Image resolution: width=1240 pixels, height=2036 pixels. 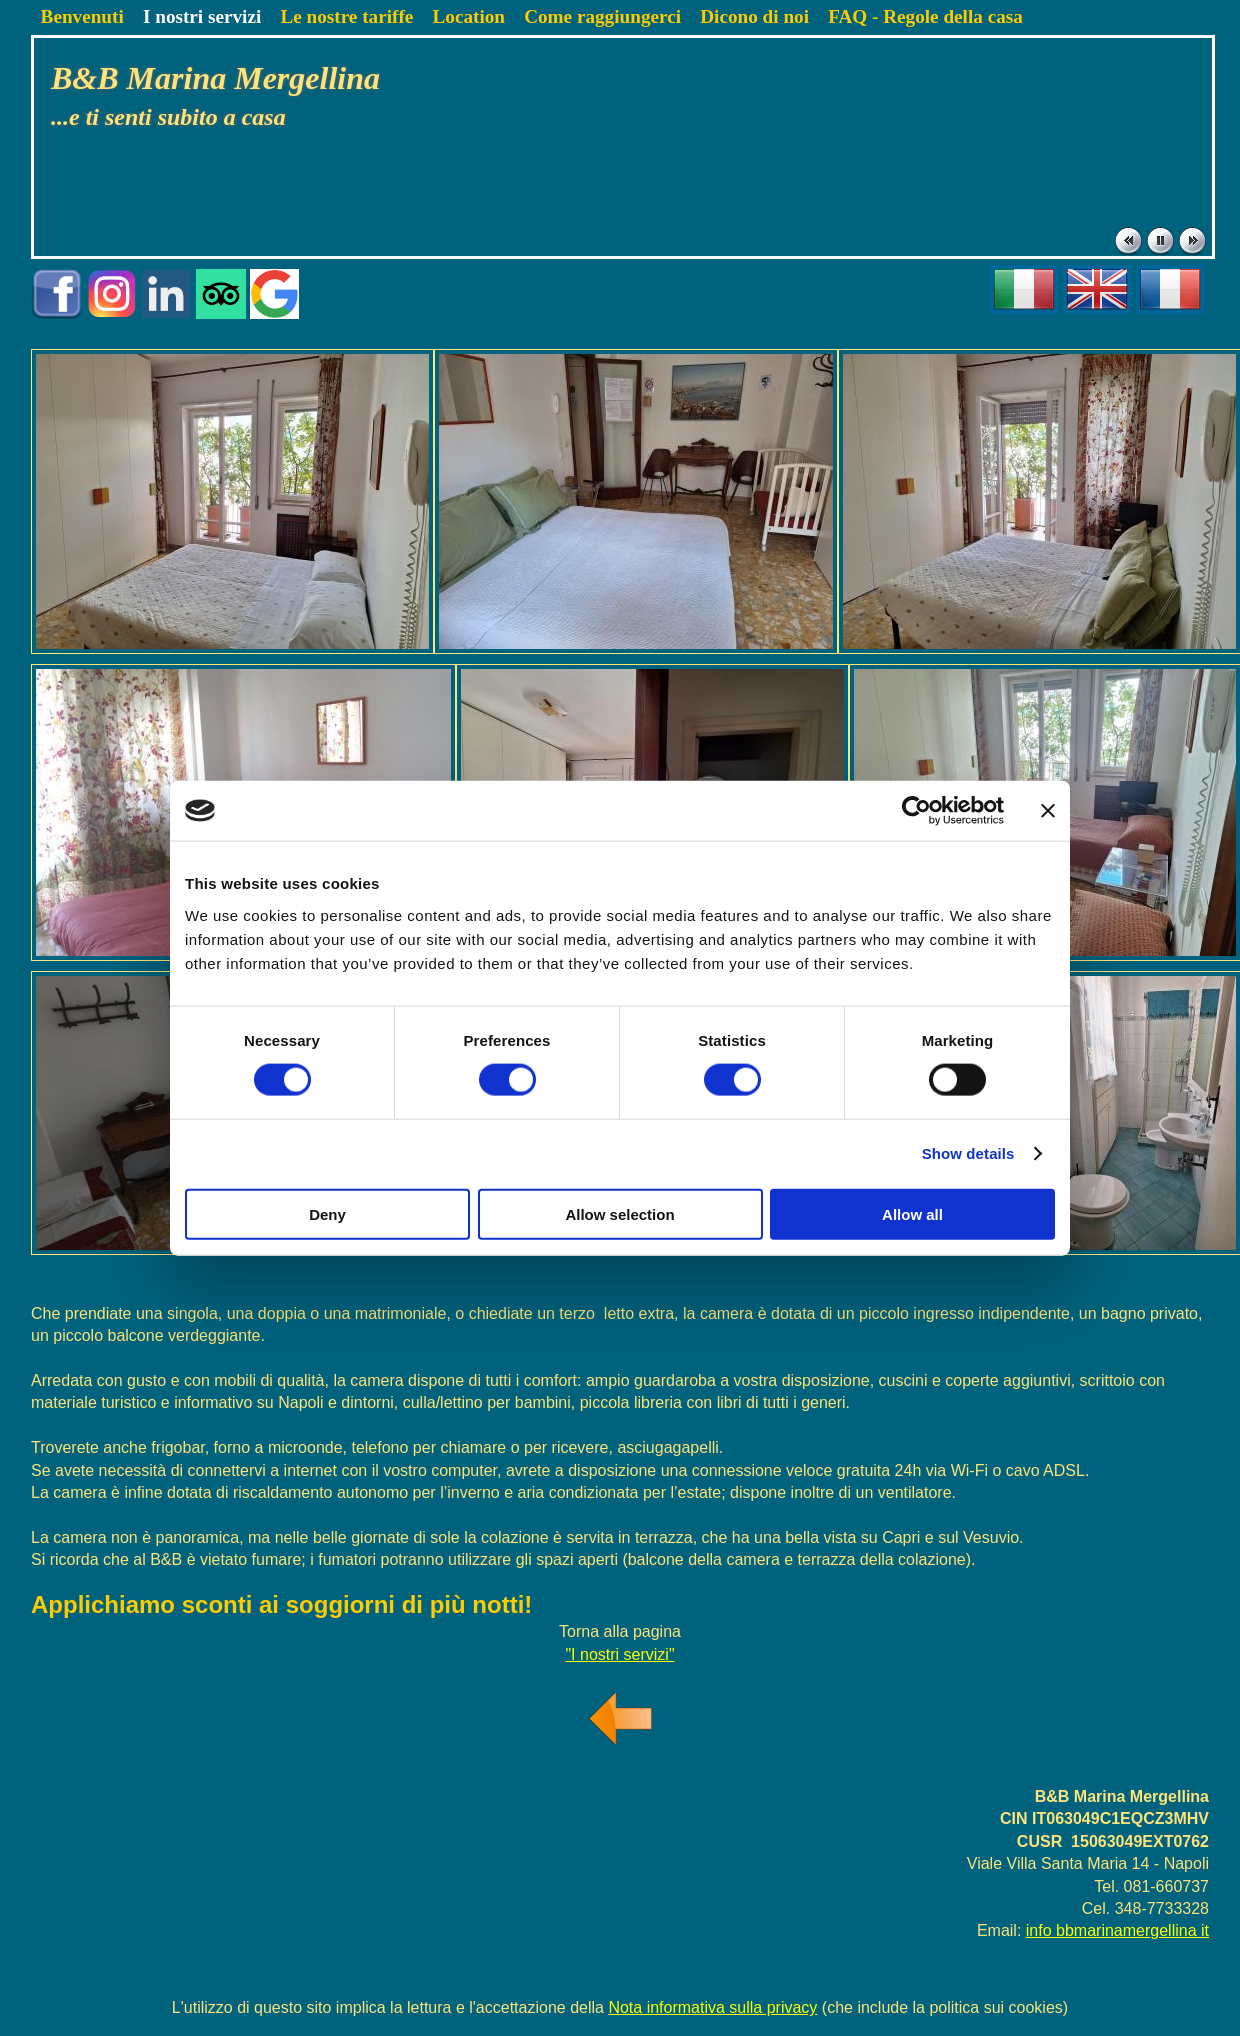 I want to click on "I nostri servizi", so click(x=619, y=1654).